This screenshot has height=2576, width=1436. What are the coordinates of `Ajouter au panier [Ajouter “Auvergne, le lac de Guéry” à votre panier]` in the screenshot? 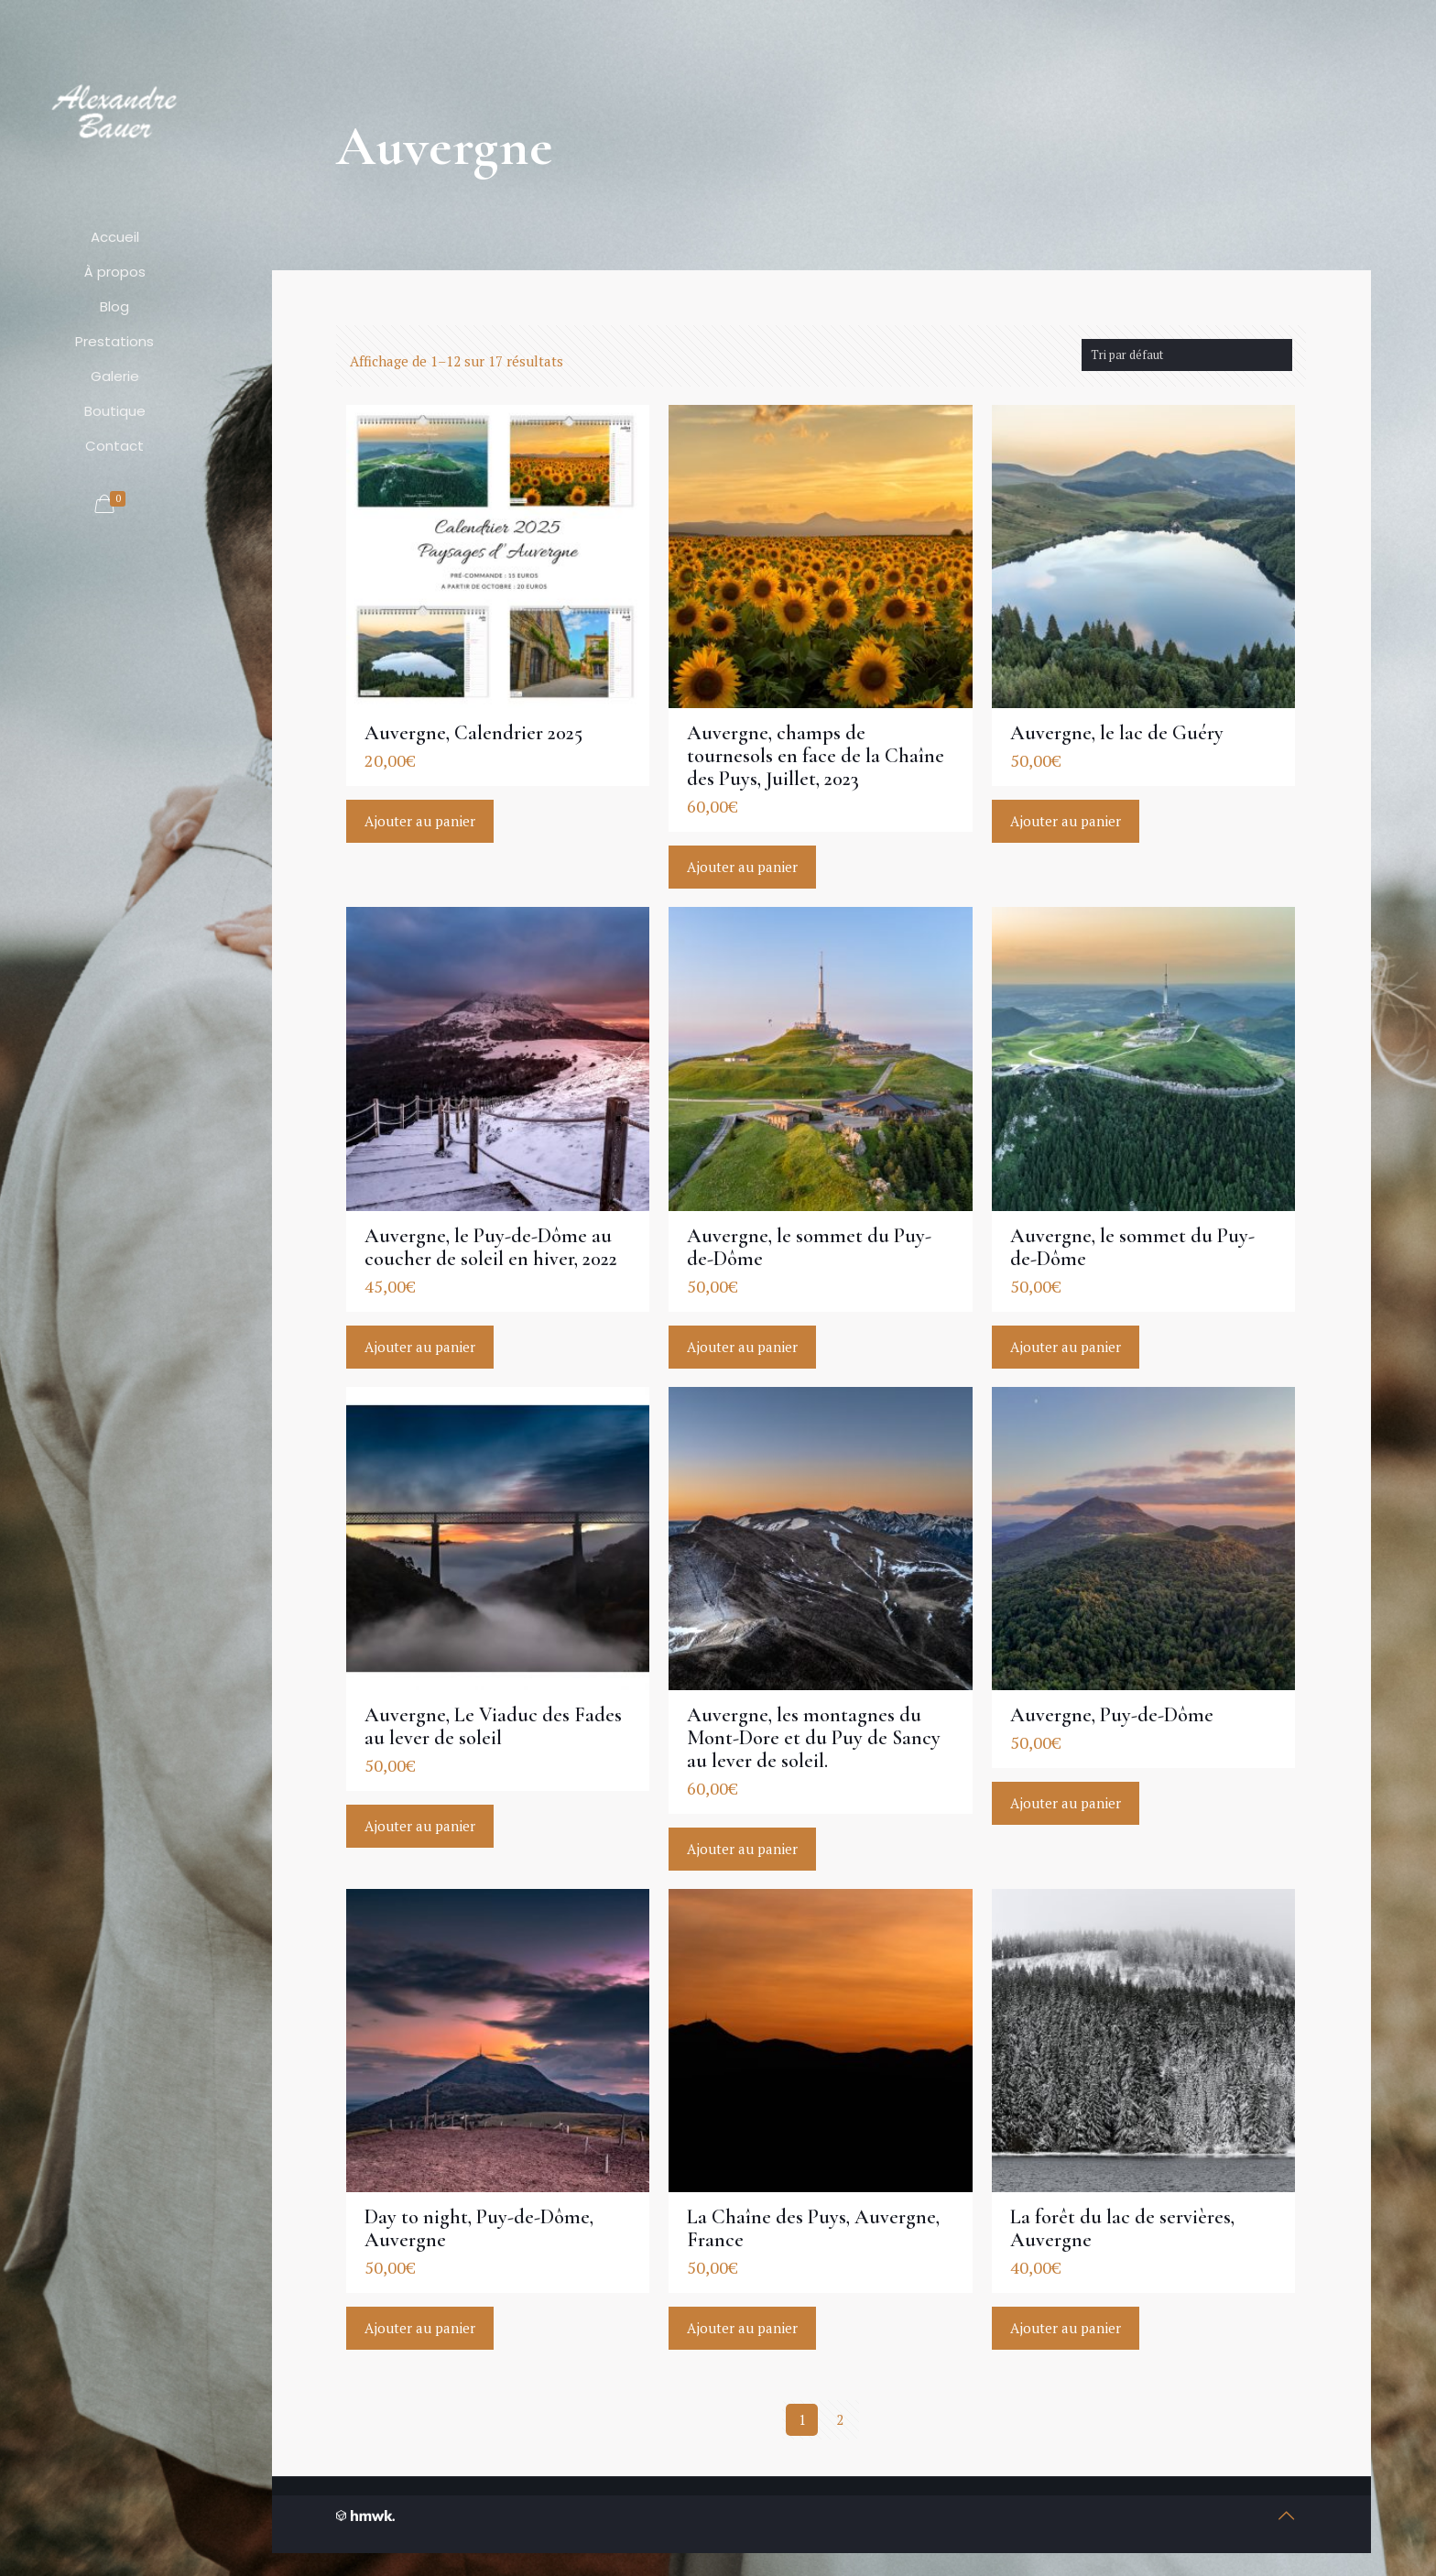 It's located at (1065, 821).